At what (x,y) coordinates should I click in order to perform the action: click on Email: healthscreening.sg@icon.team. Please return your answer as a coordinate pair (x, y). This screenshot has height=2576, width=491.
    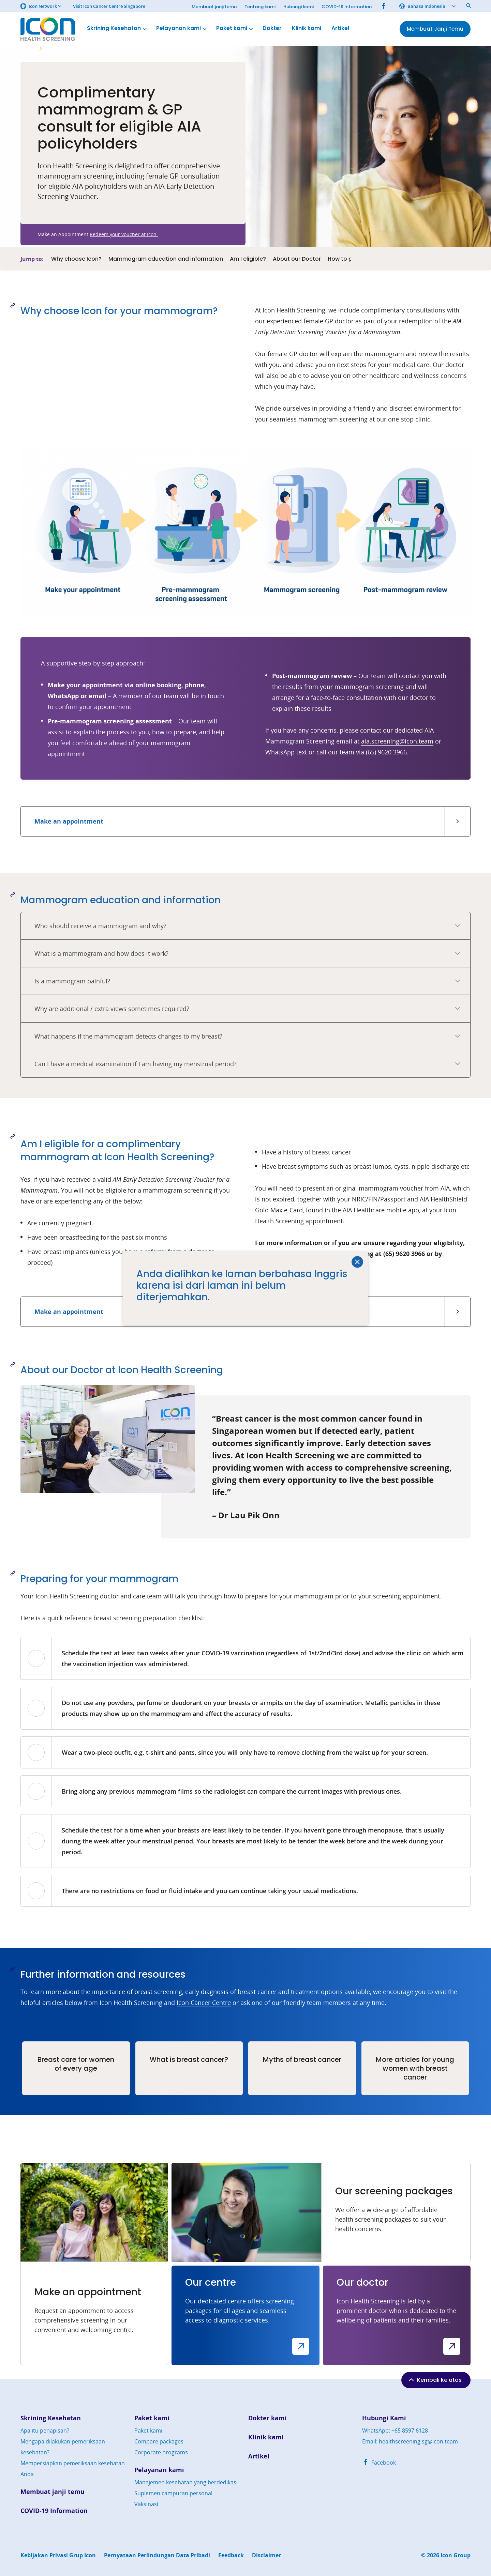
    Looking at the image, I should click on (410, 2441).